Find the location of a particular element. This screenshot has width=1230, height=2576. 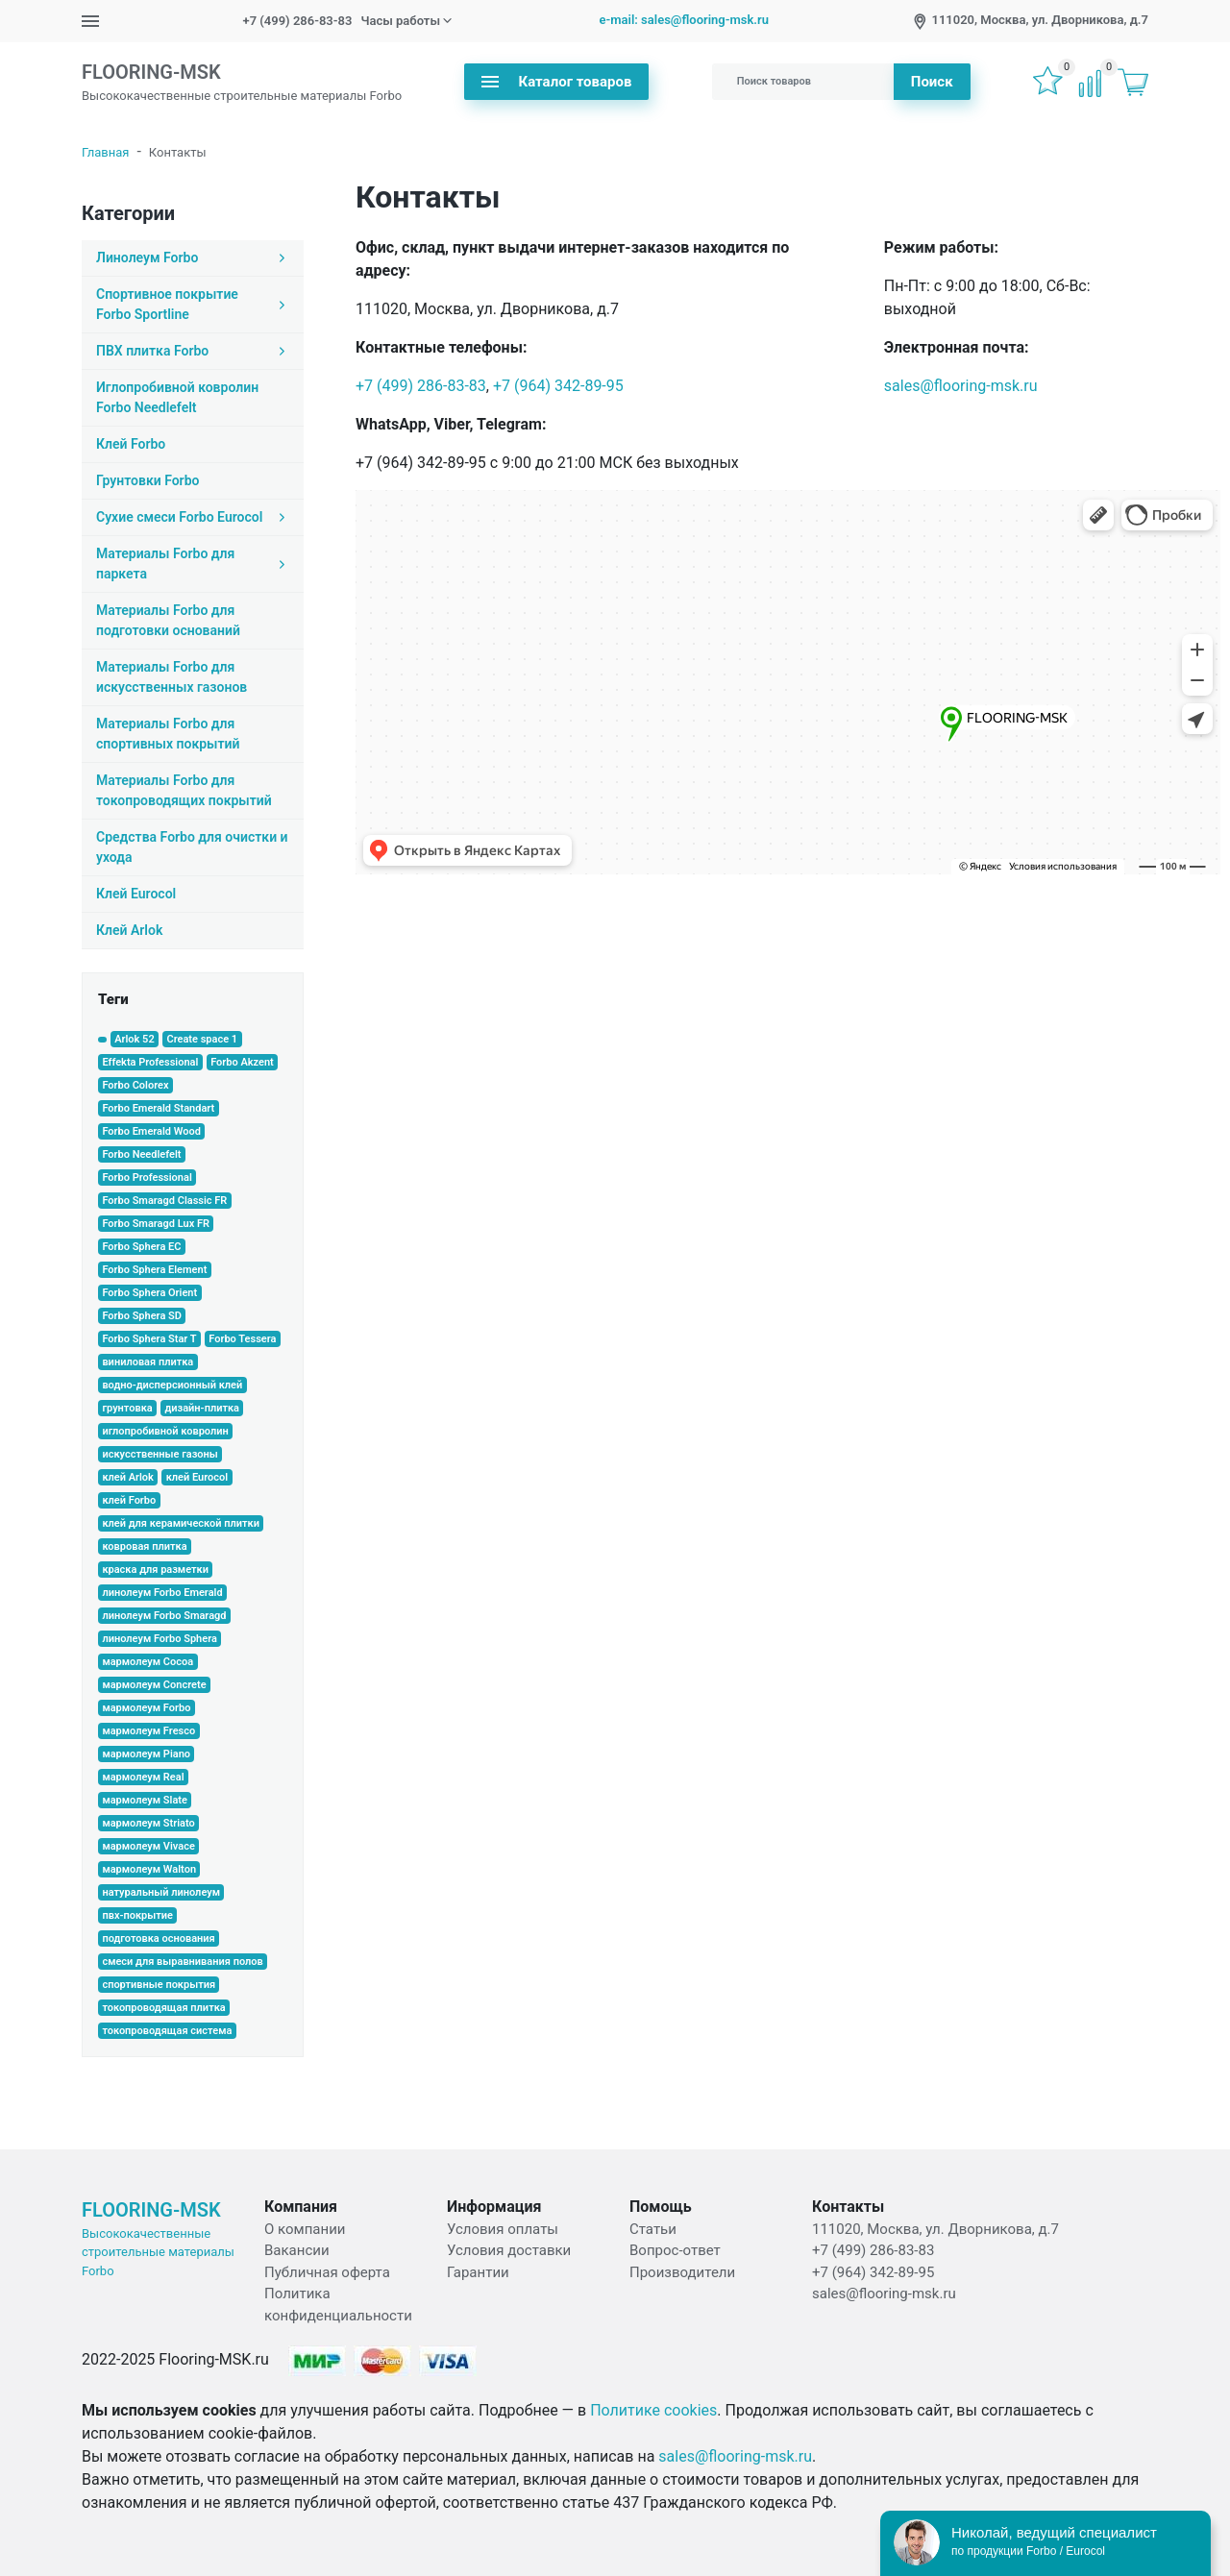

спортивные покрытия is located at coordinates (158, 1984).